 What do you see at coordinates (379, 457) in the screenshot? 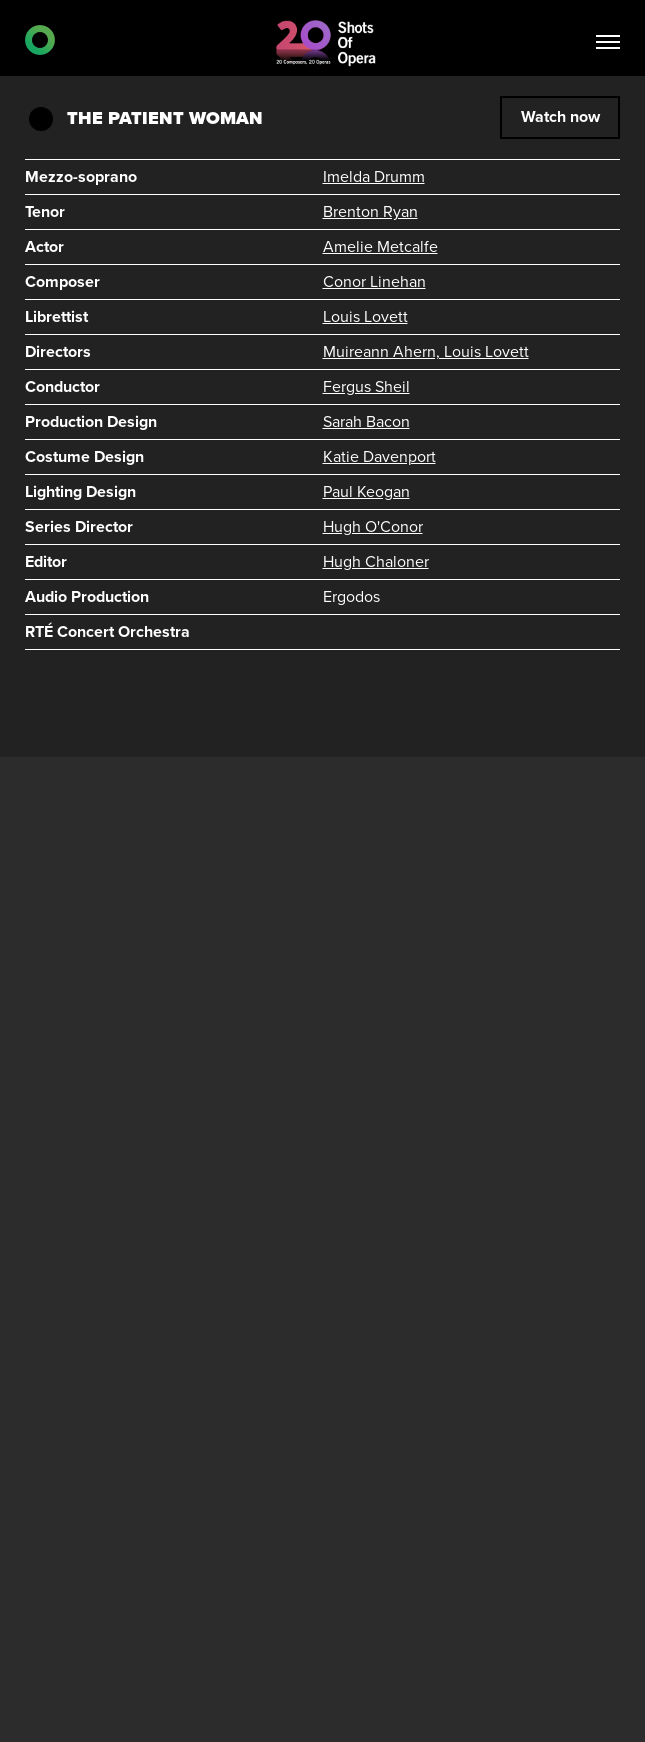
I see `Katie Davenport` at bounding box center [379, 457].